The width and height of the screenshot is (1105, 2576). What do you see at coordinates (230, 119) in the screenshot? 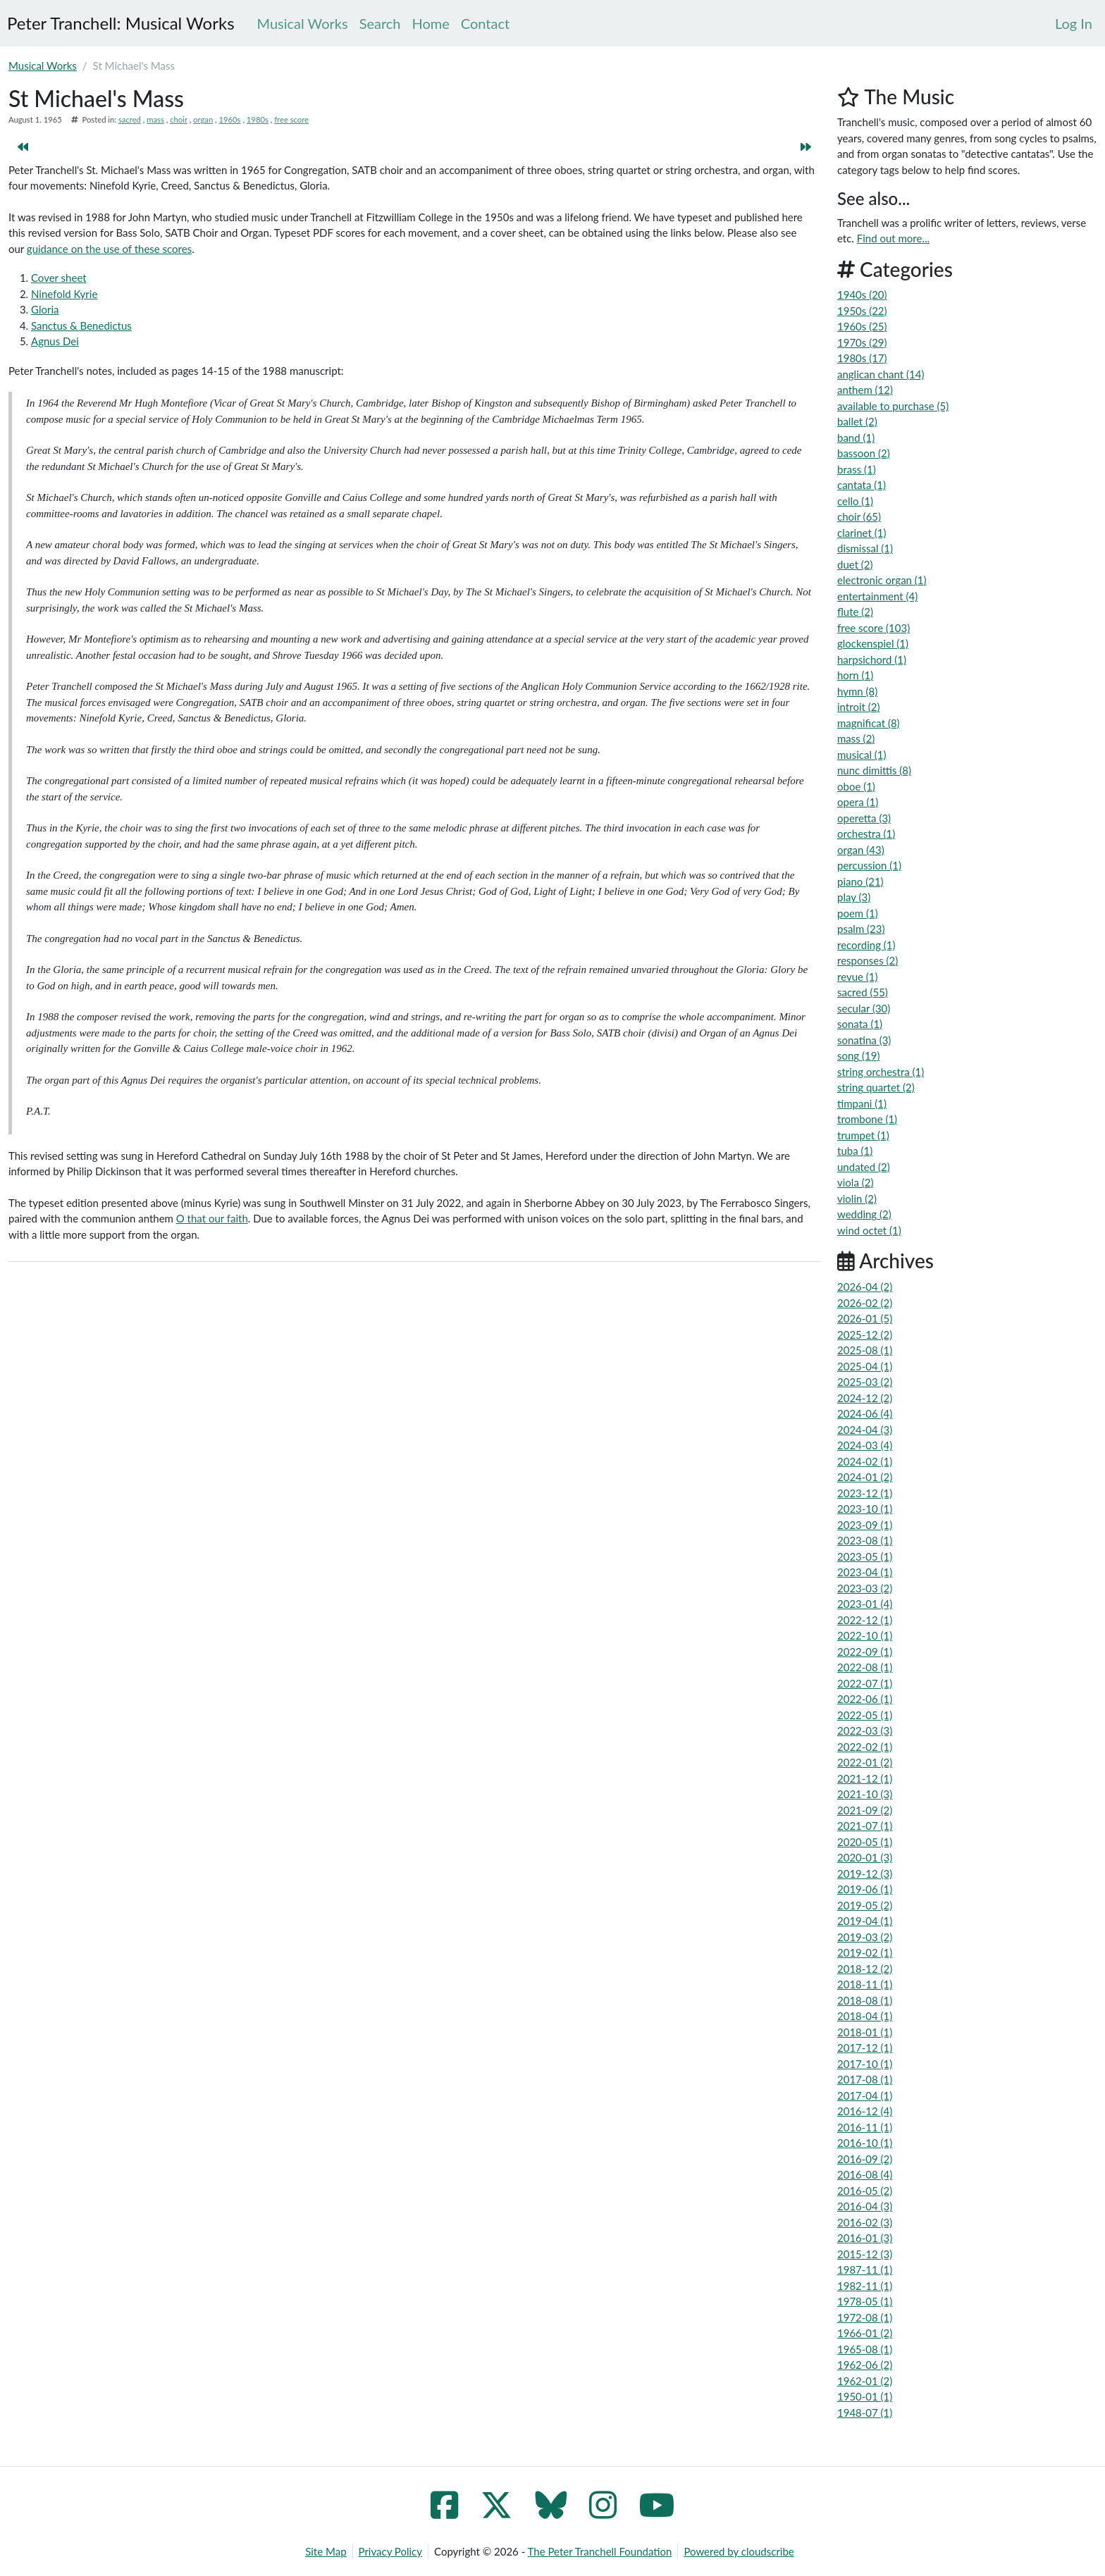
I see `1960s` at bounding box center [230, 119].